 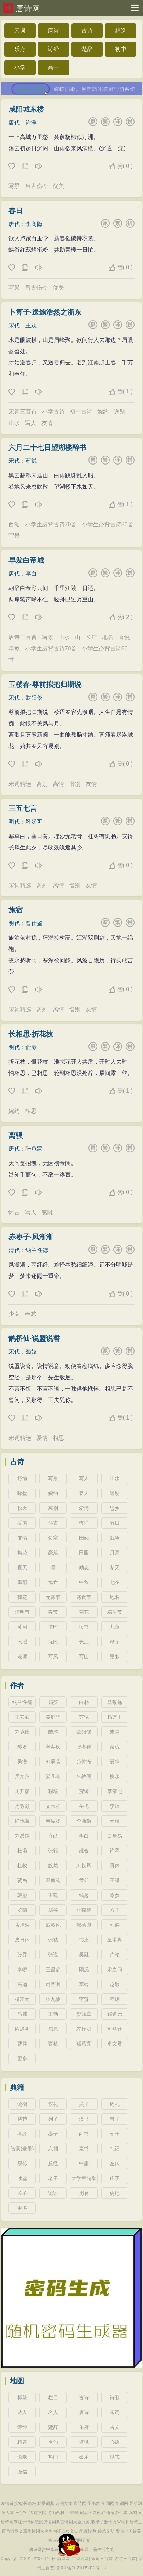 I want to click on 冬天, so click(x=115, y=1567).